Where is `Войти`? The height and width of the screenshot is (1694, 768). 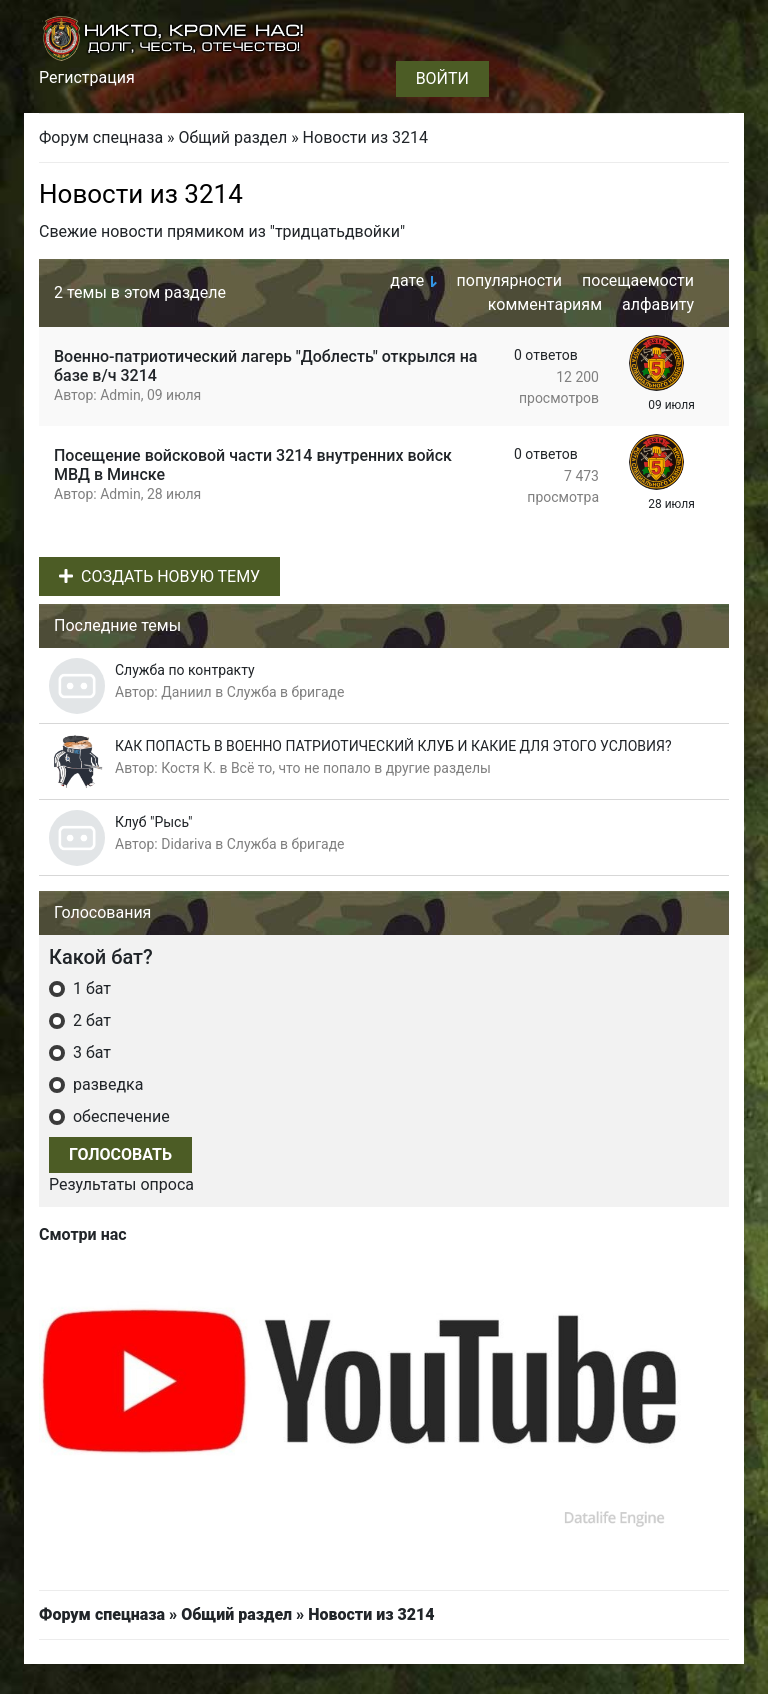
Войти is located at coordinates (442, 78).